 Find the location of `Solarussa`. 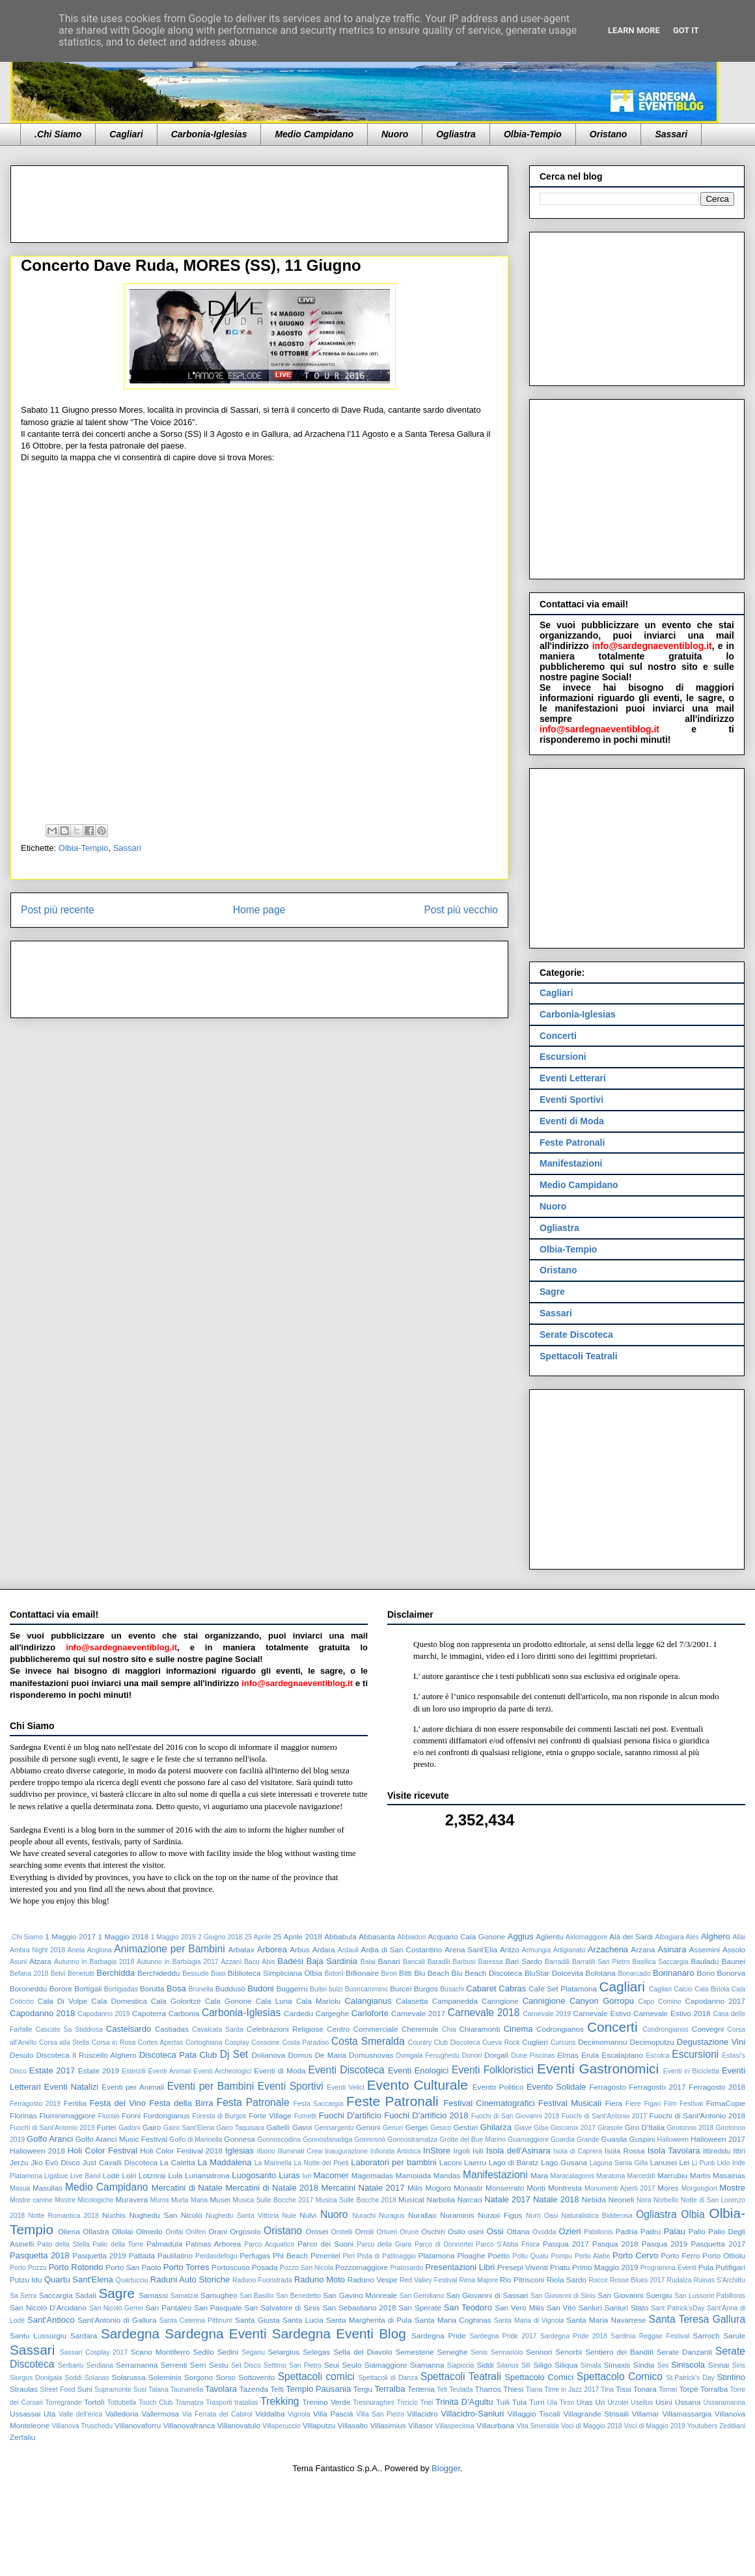

Solarussa is located at coordinates (128, 2377).